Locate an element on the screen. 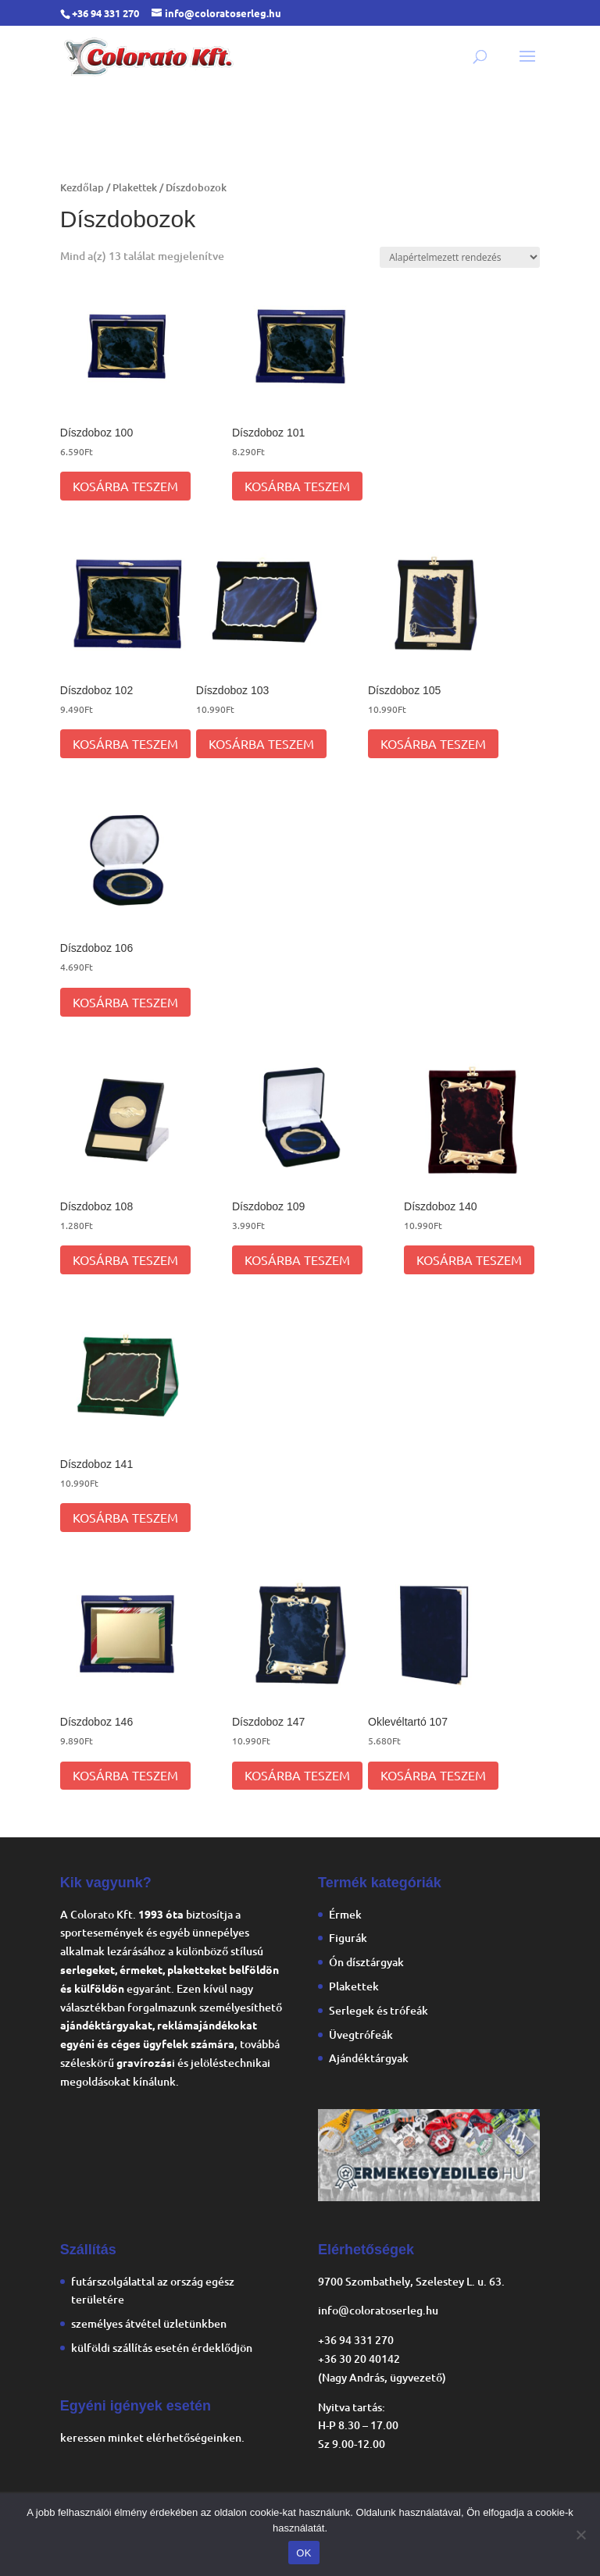 The height and width of the screenshot is (2576, 600). Kosárba teszem [Kosárba: “Díszdoboz 140”] is located at coordinates (469, 1259).